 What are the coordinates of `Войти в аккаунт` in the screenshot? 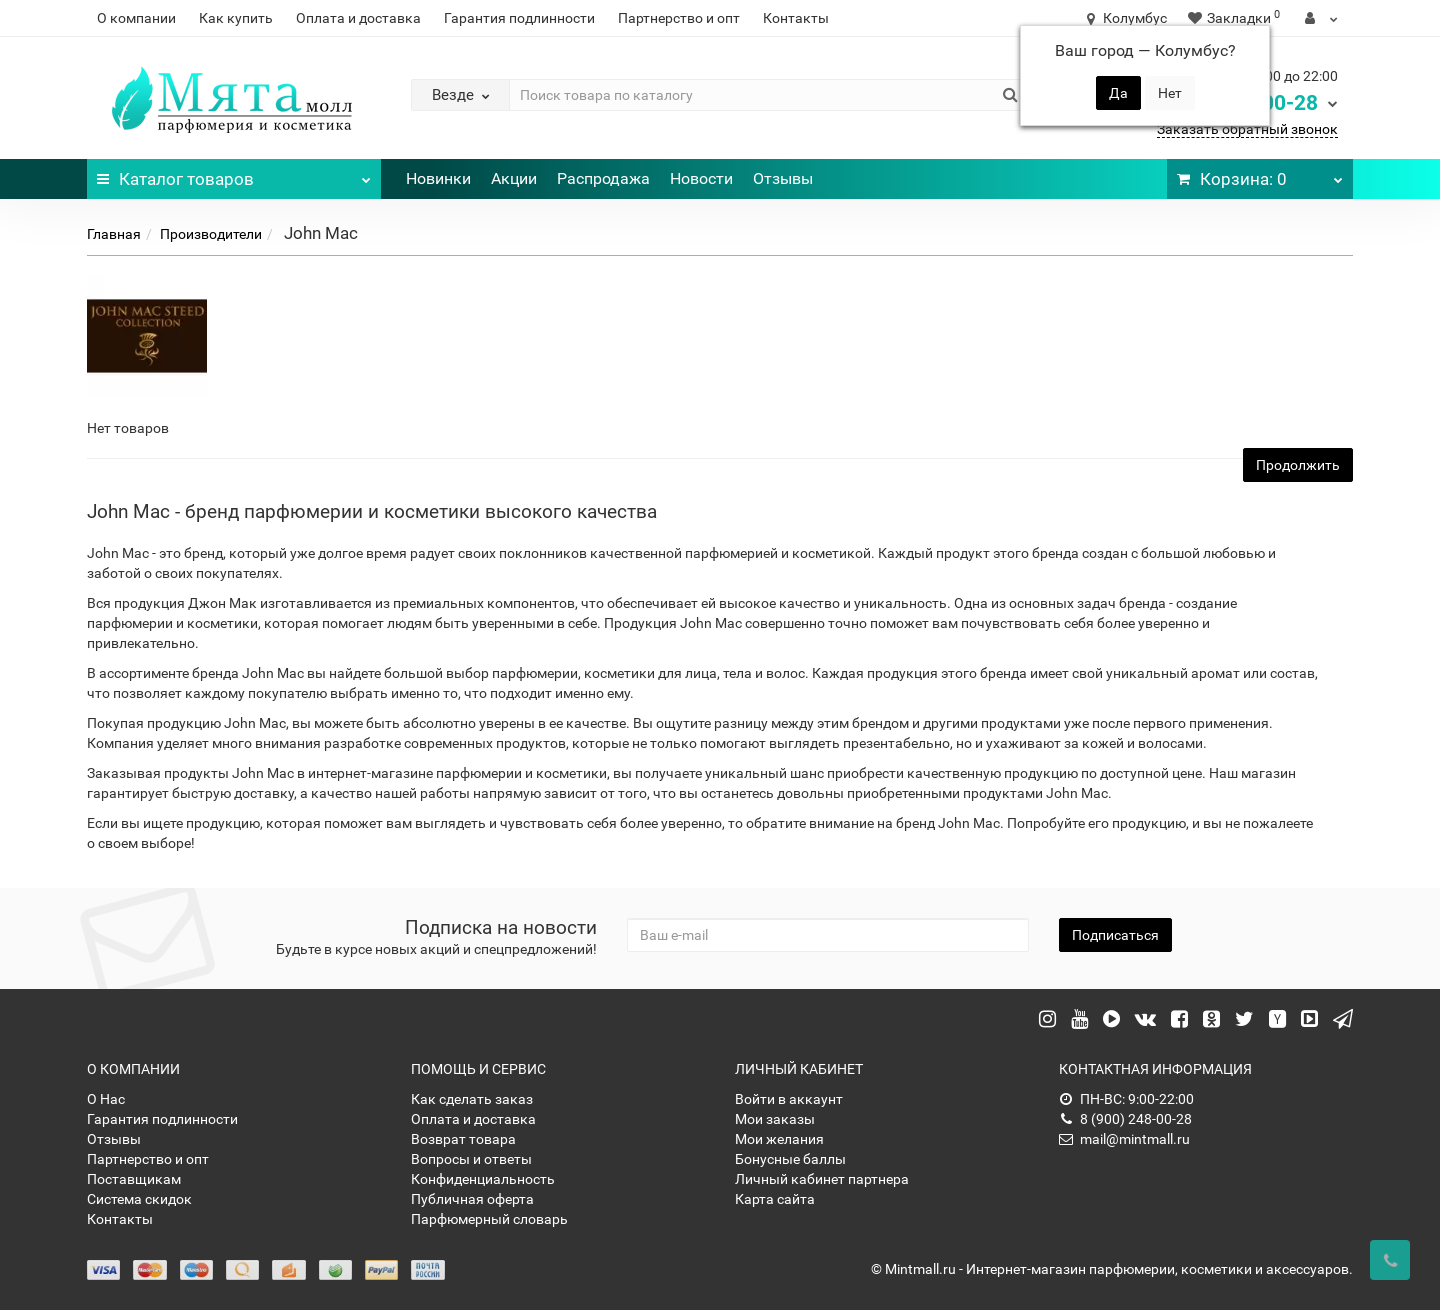 It's located at (789, 1099).